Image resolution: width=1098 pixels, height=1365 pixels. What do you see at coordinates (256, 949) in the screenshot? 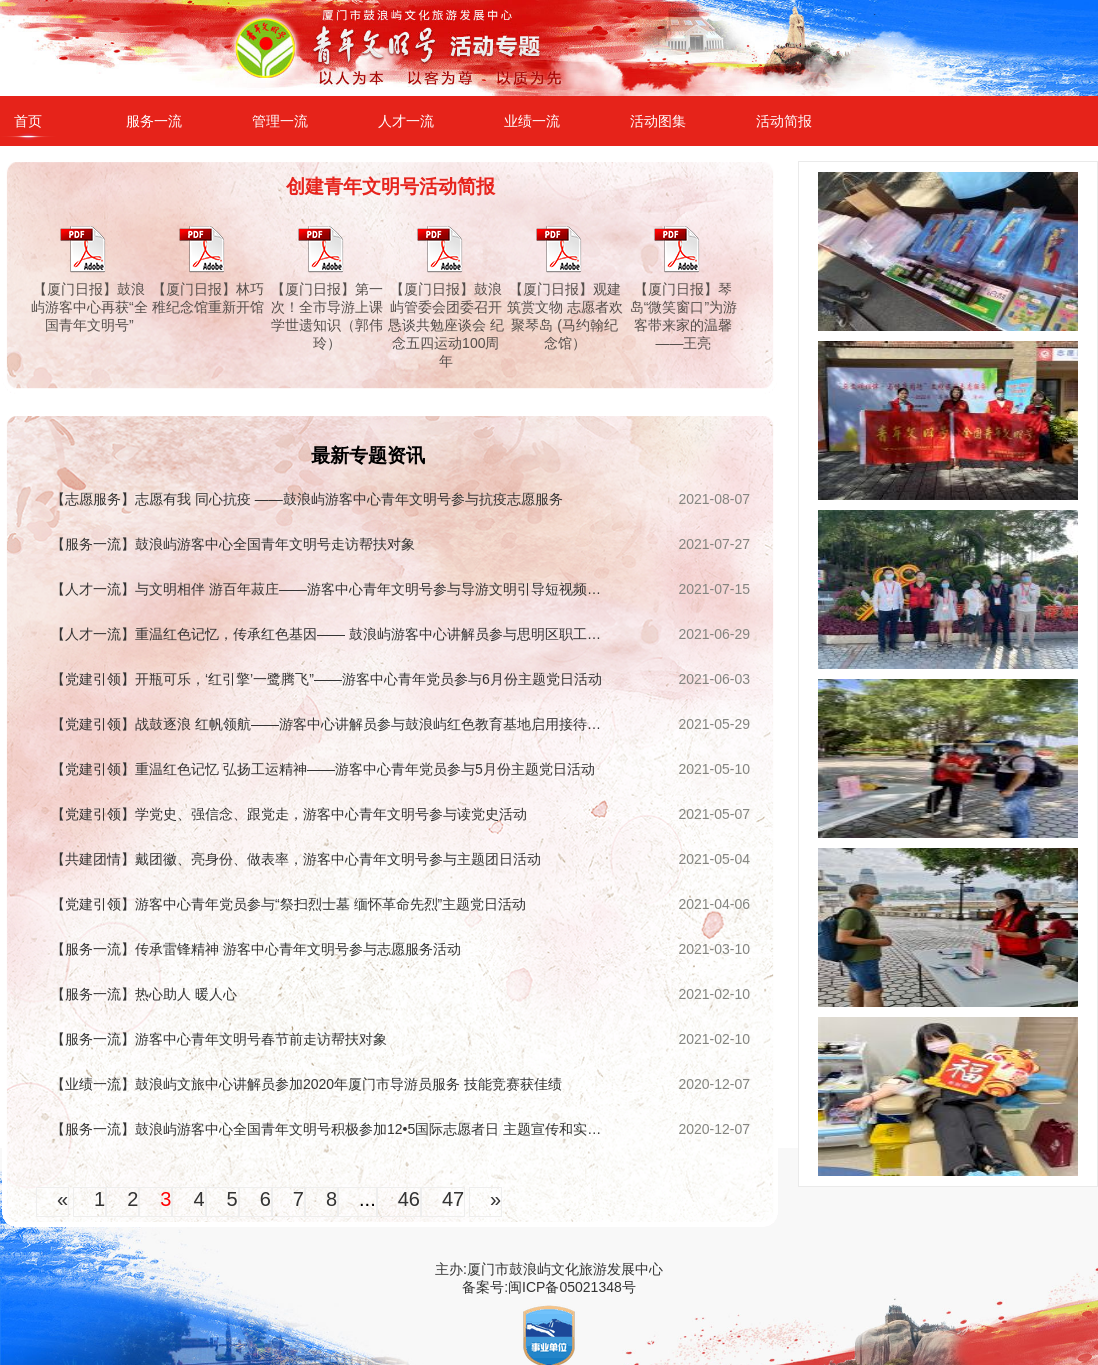
I see `【服务一流】传承雷锋精神 游客中心青年文明号参与志愿服务活动` at bounding box center [256, 949].